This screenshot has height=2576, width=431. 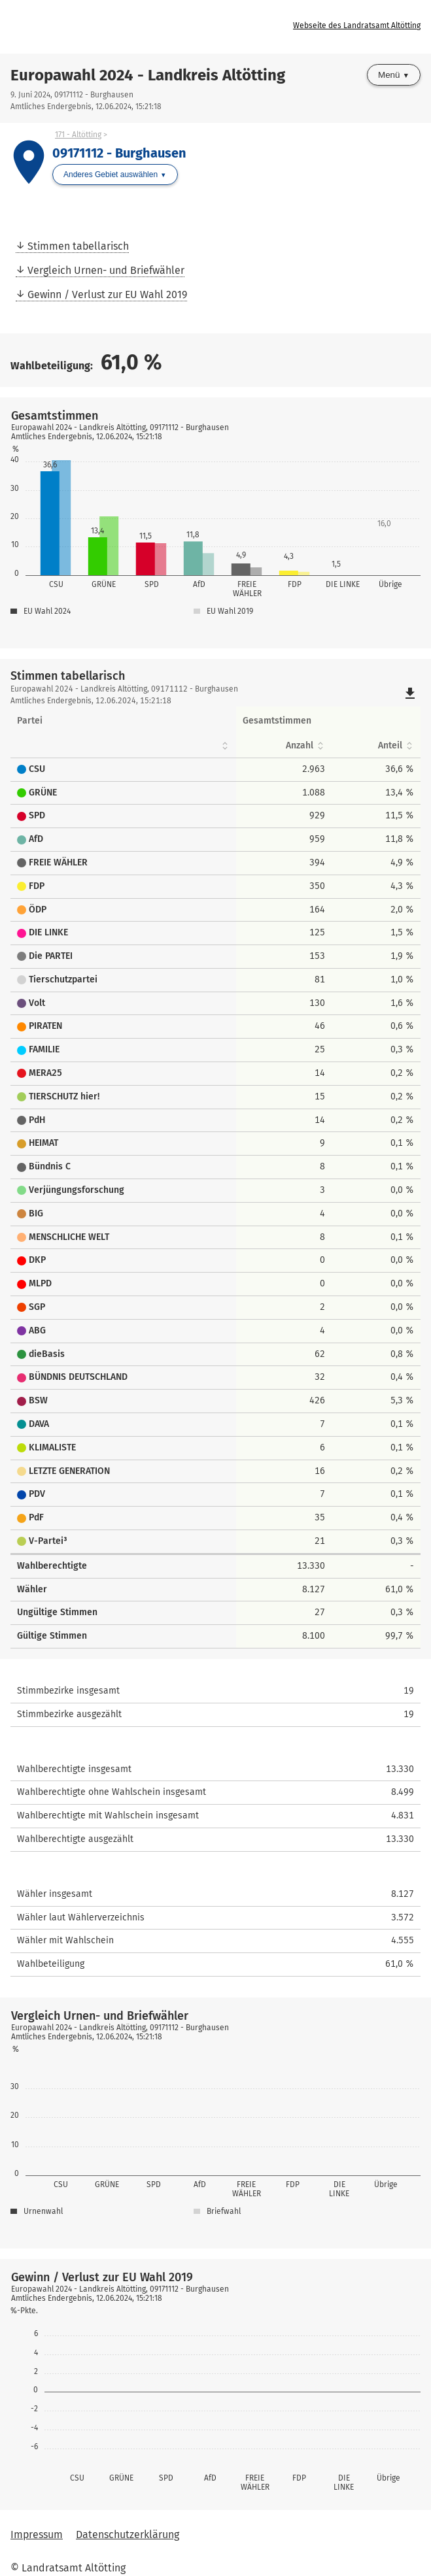 What do you see at coordinates (107, 294) in the screenshot?
I see `Gewinn / Verlust zur EU Wahl 2019 [menuitem]` at bounding box center [107, 294].